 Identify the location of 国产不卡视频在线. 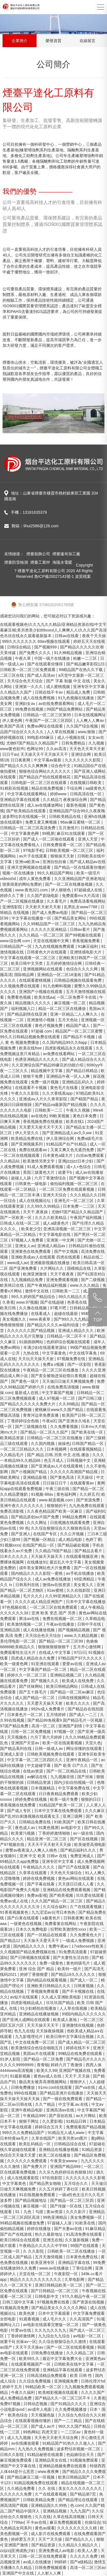
(78, 1991).